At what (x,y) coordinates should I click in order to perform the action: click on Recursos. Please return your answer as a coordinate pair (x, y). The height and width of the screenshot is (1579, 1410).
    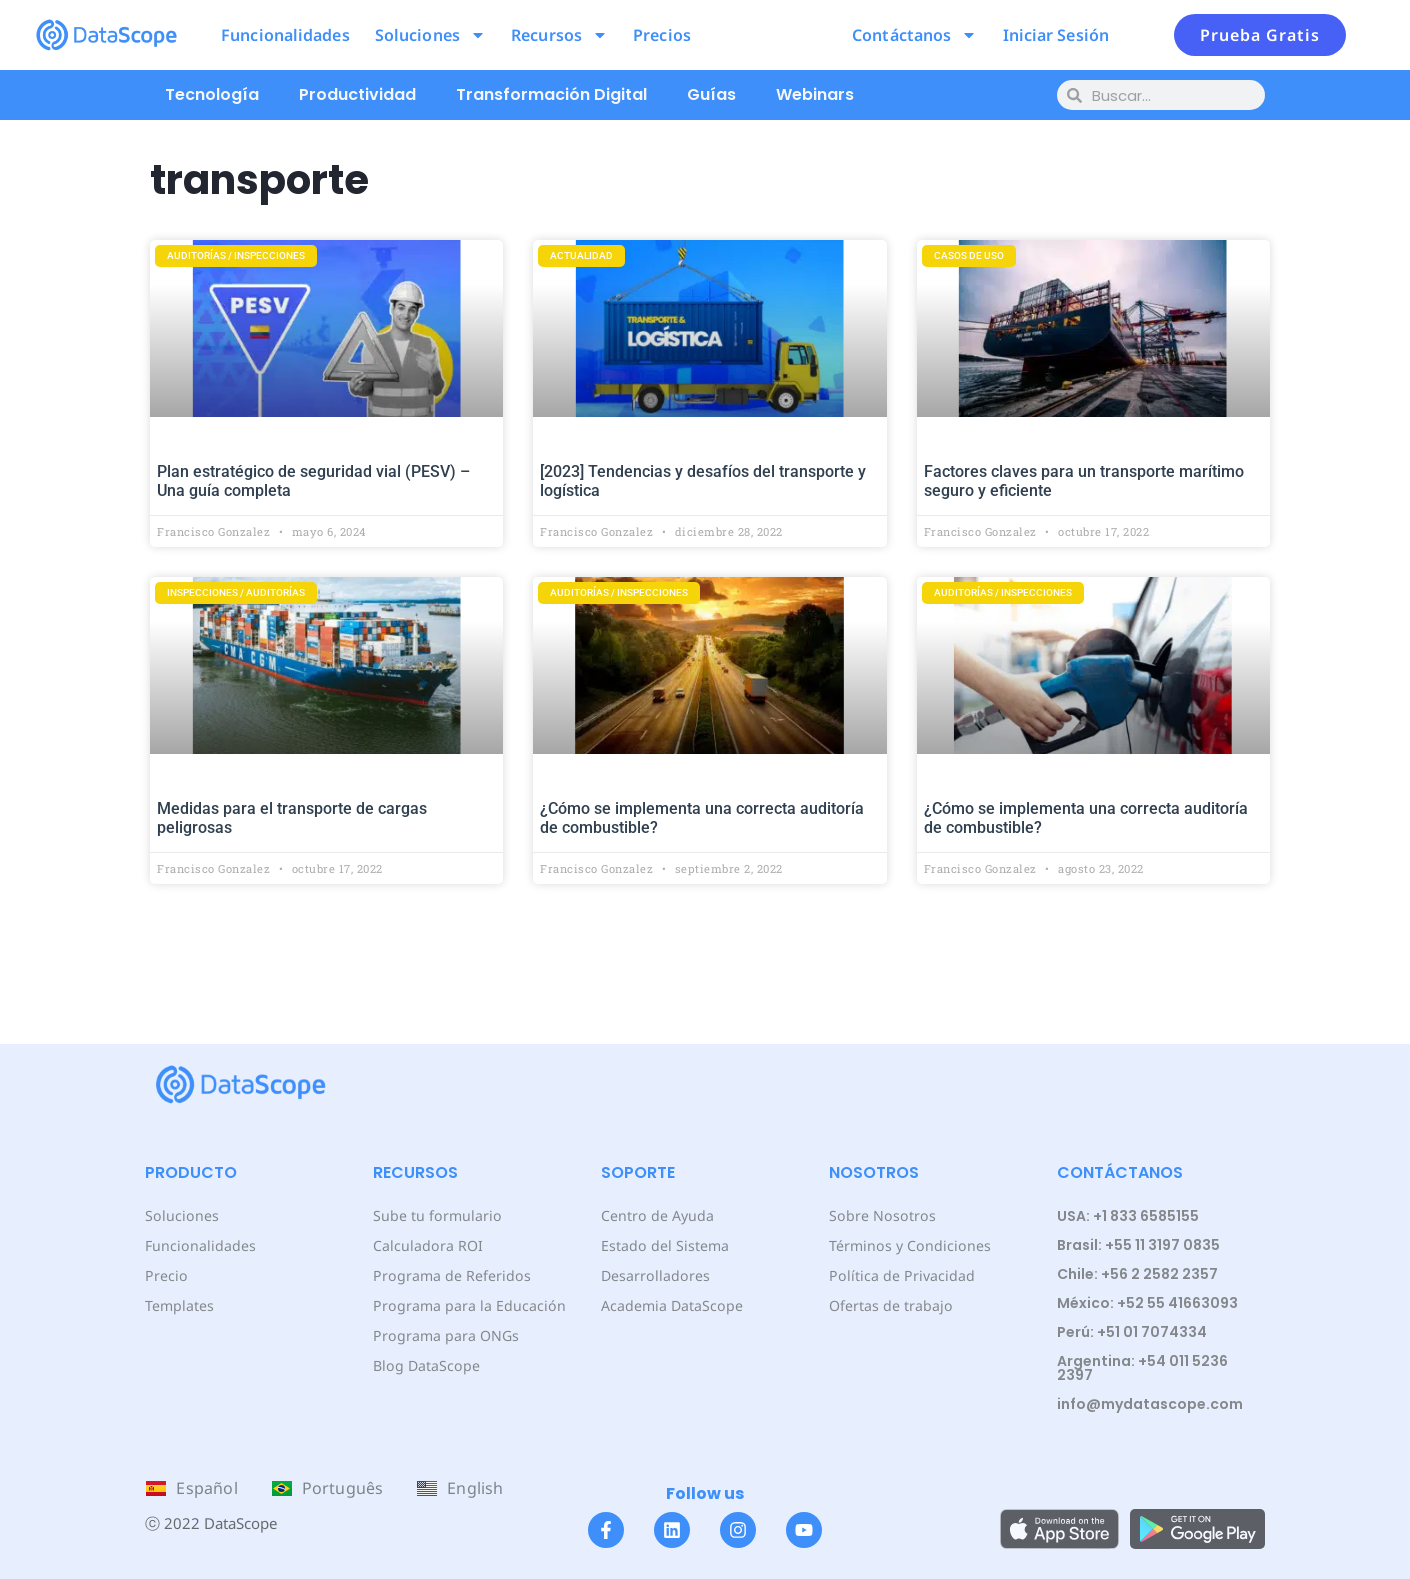
    Looking at the image, I should click on (559, 35).